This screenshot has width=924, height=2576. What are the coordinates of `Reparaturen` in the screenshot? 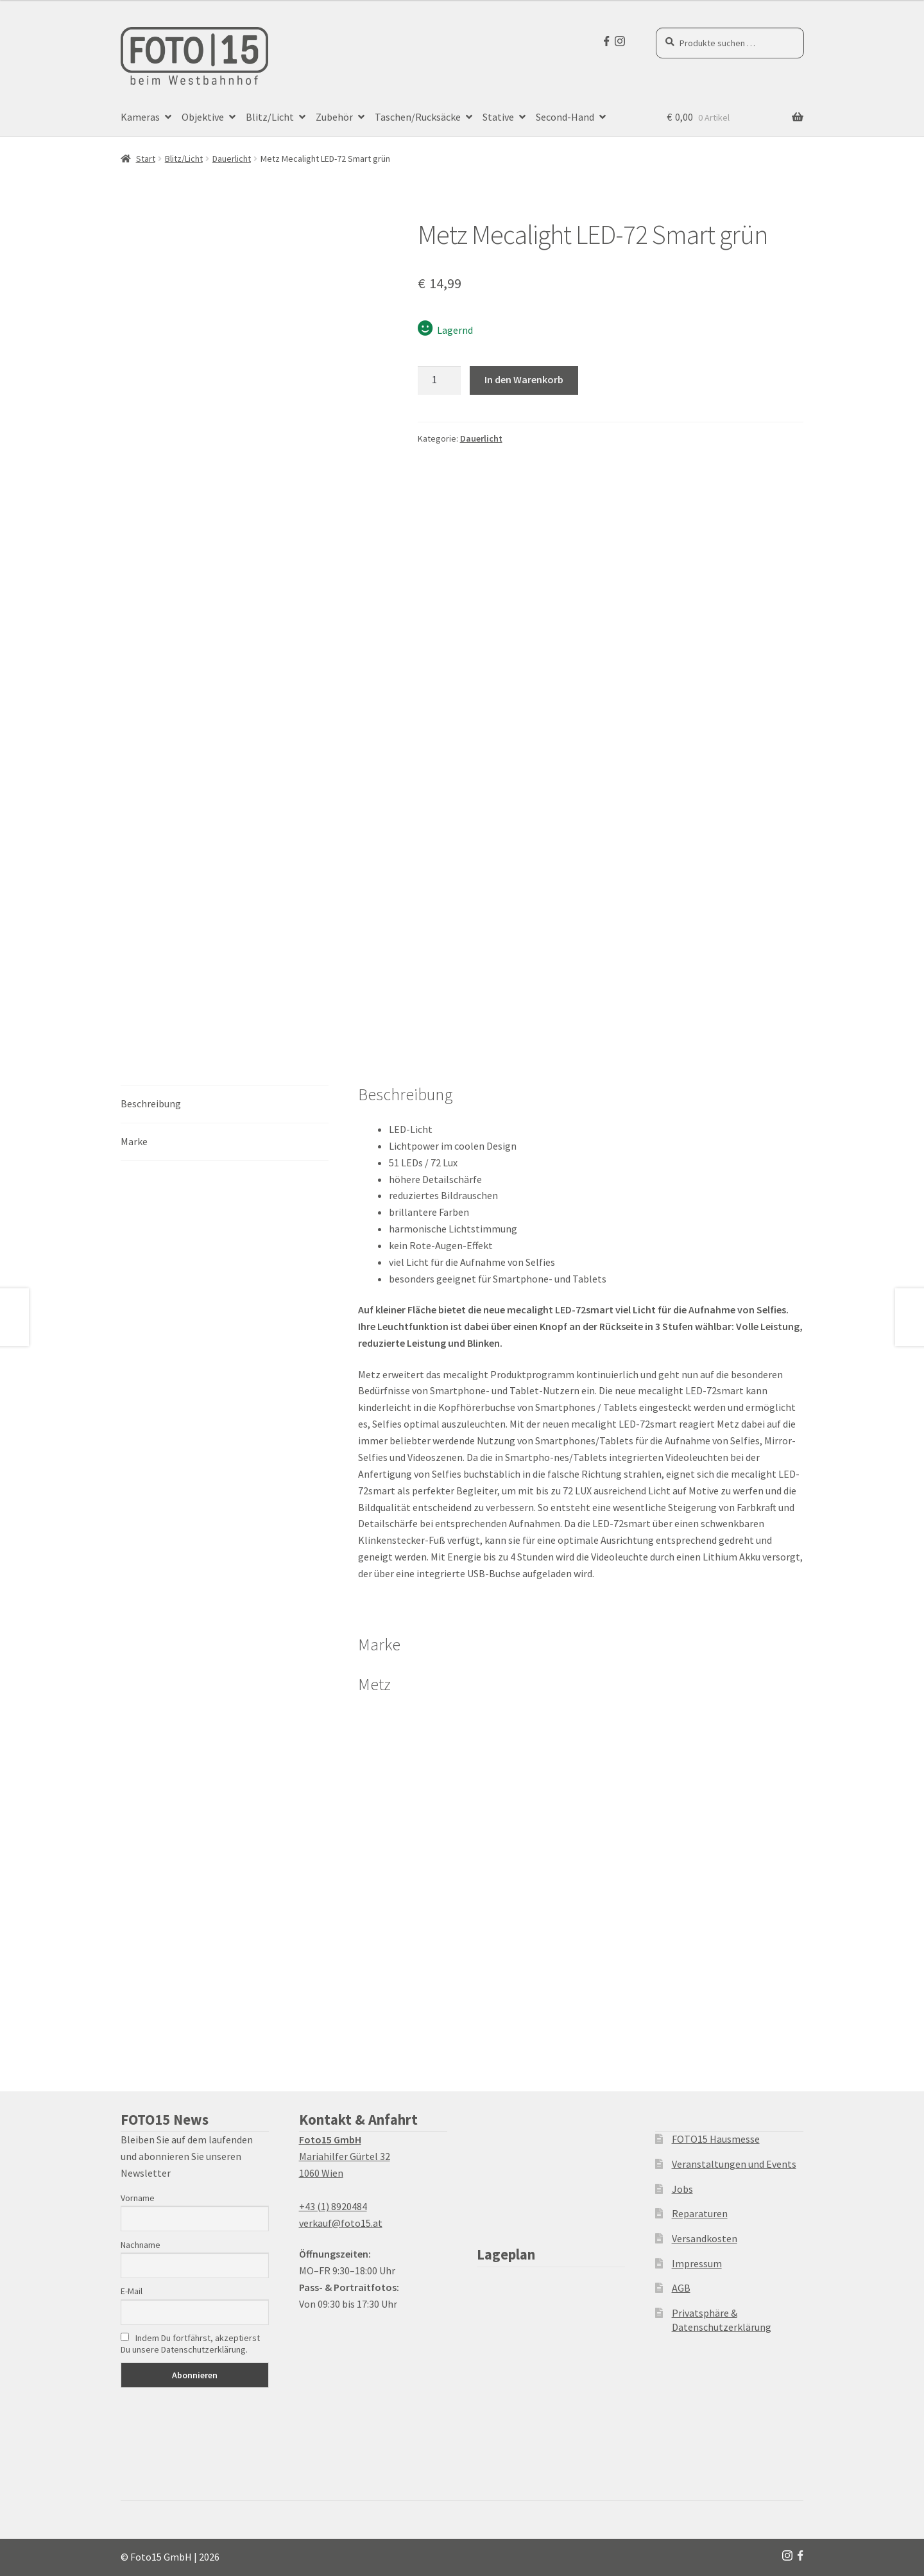 It's located at (700, 2213).